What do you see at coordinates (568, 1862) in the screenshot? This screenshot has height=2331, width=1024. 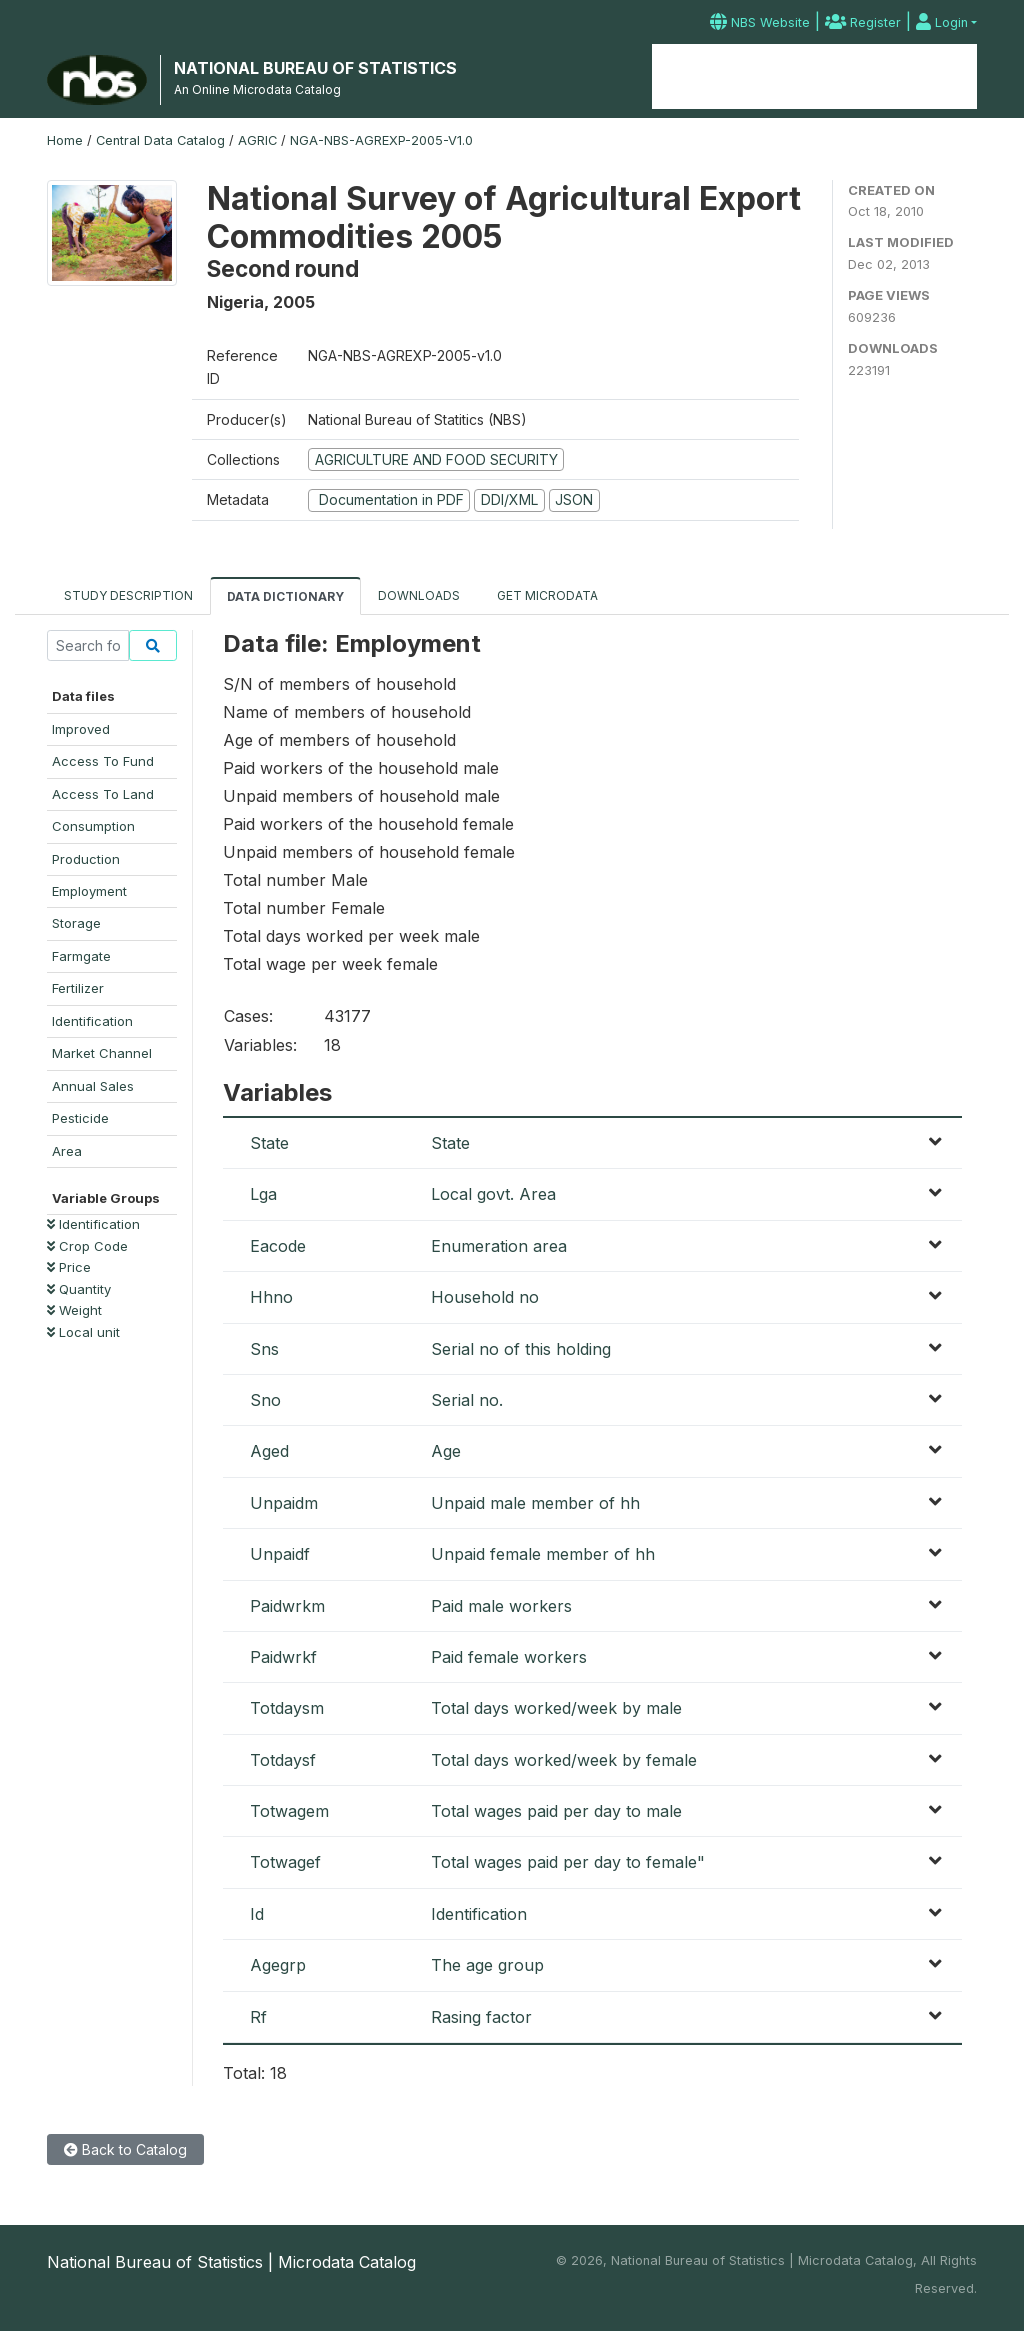 I see `Total wages paid per day to female"` at bounding box center [568, 1862].